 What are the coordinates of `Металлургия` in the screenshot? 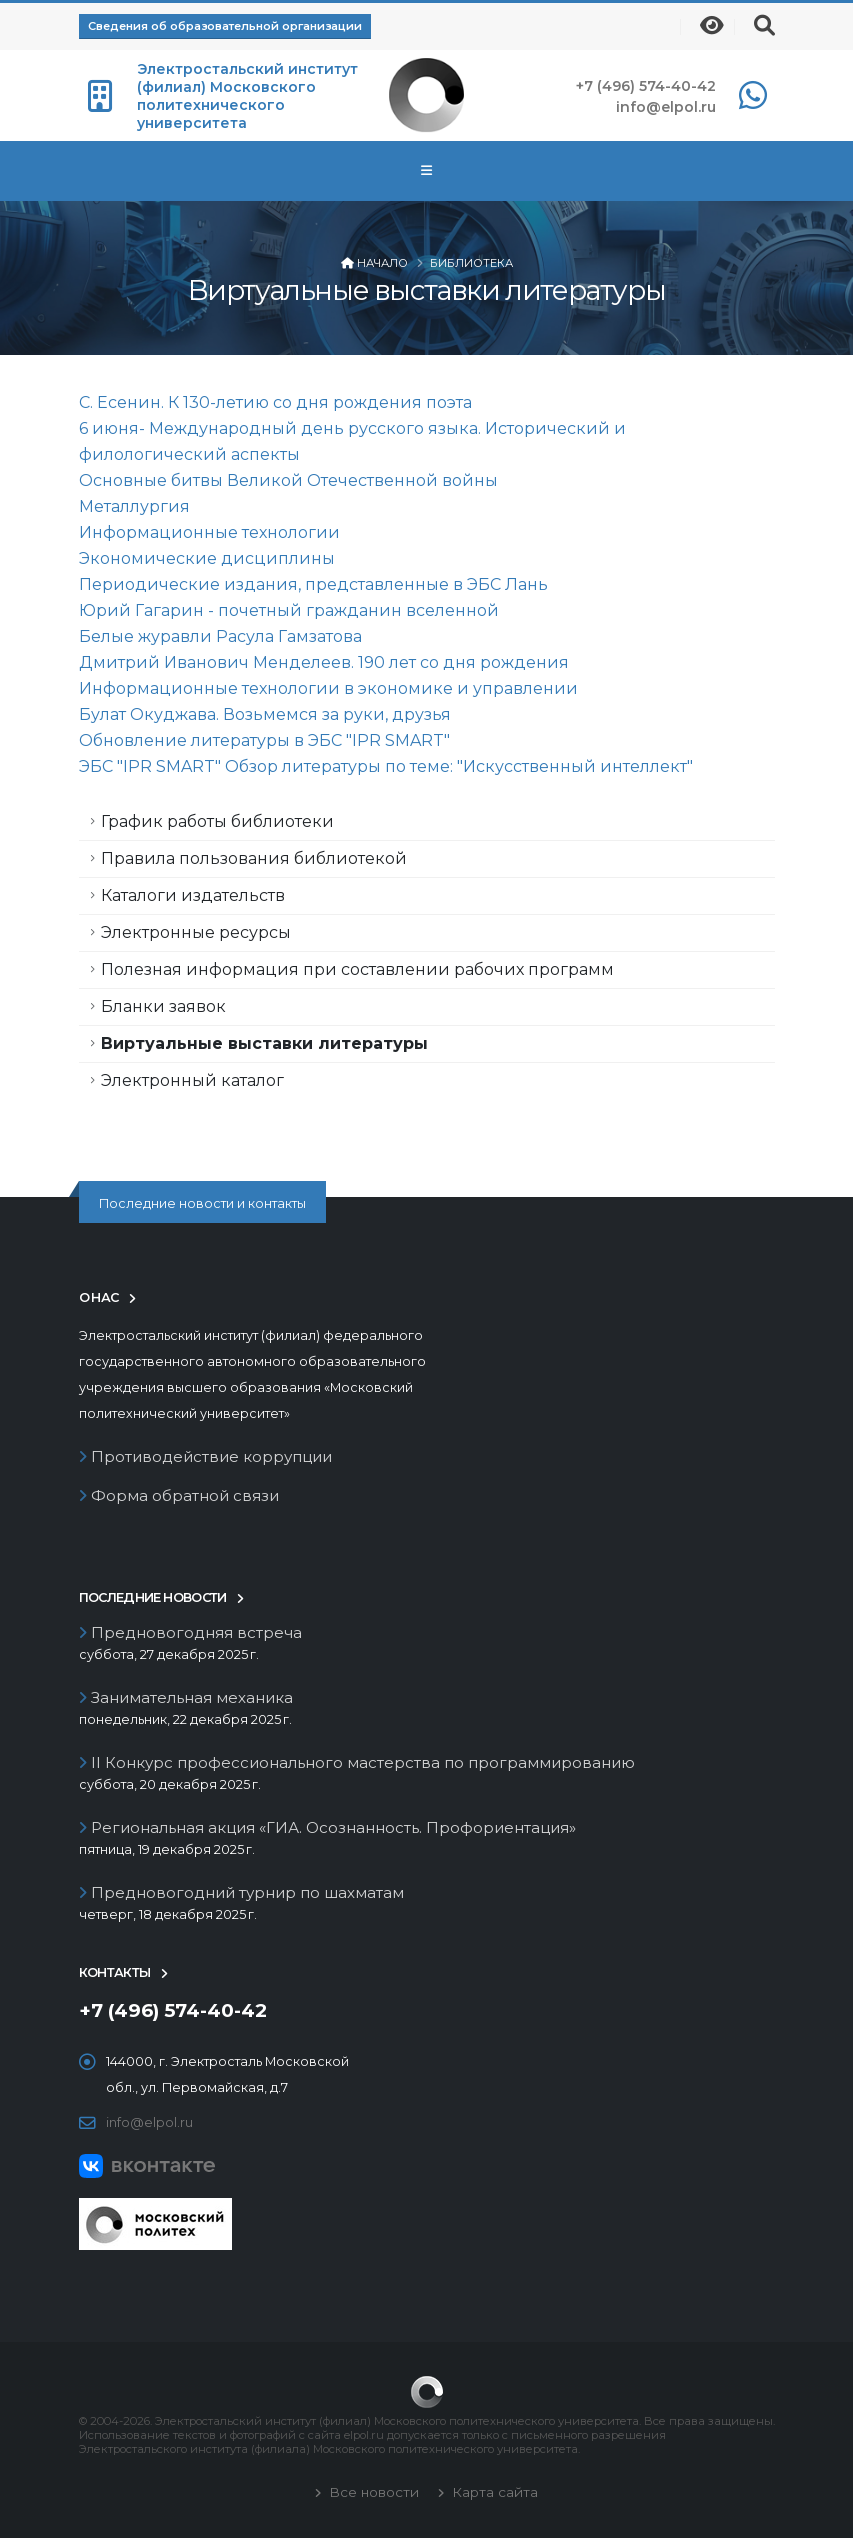 It's located at (134, 506).